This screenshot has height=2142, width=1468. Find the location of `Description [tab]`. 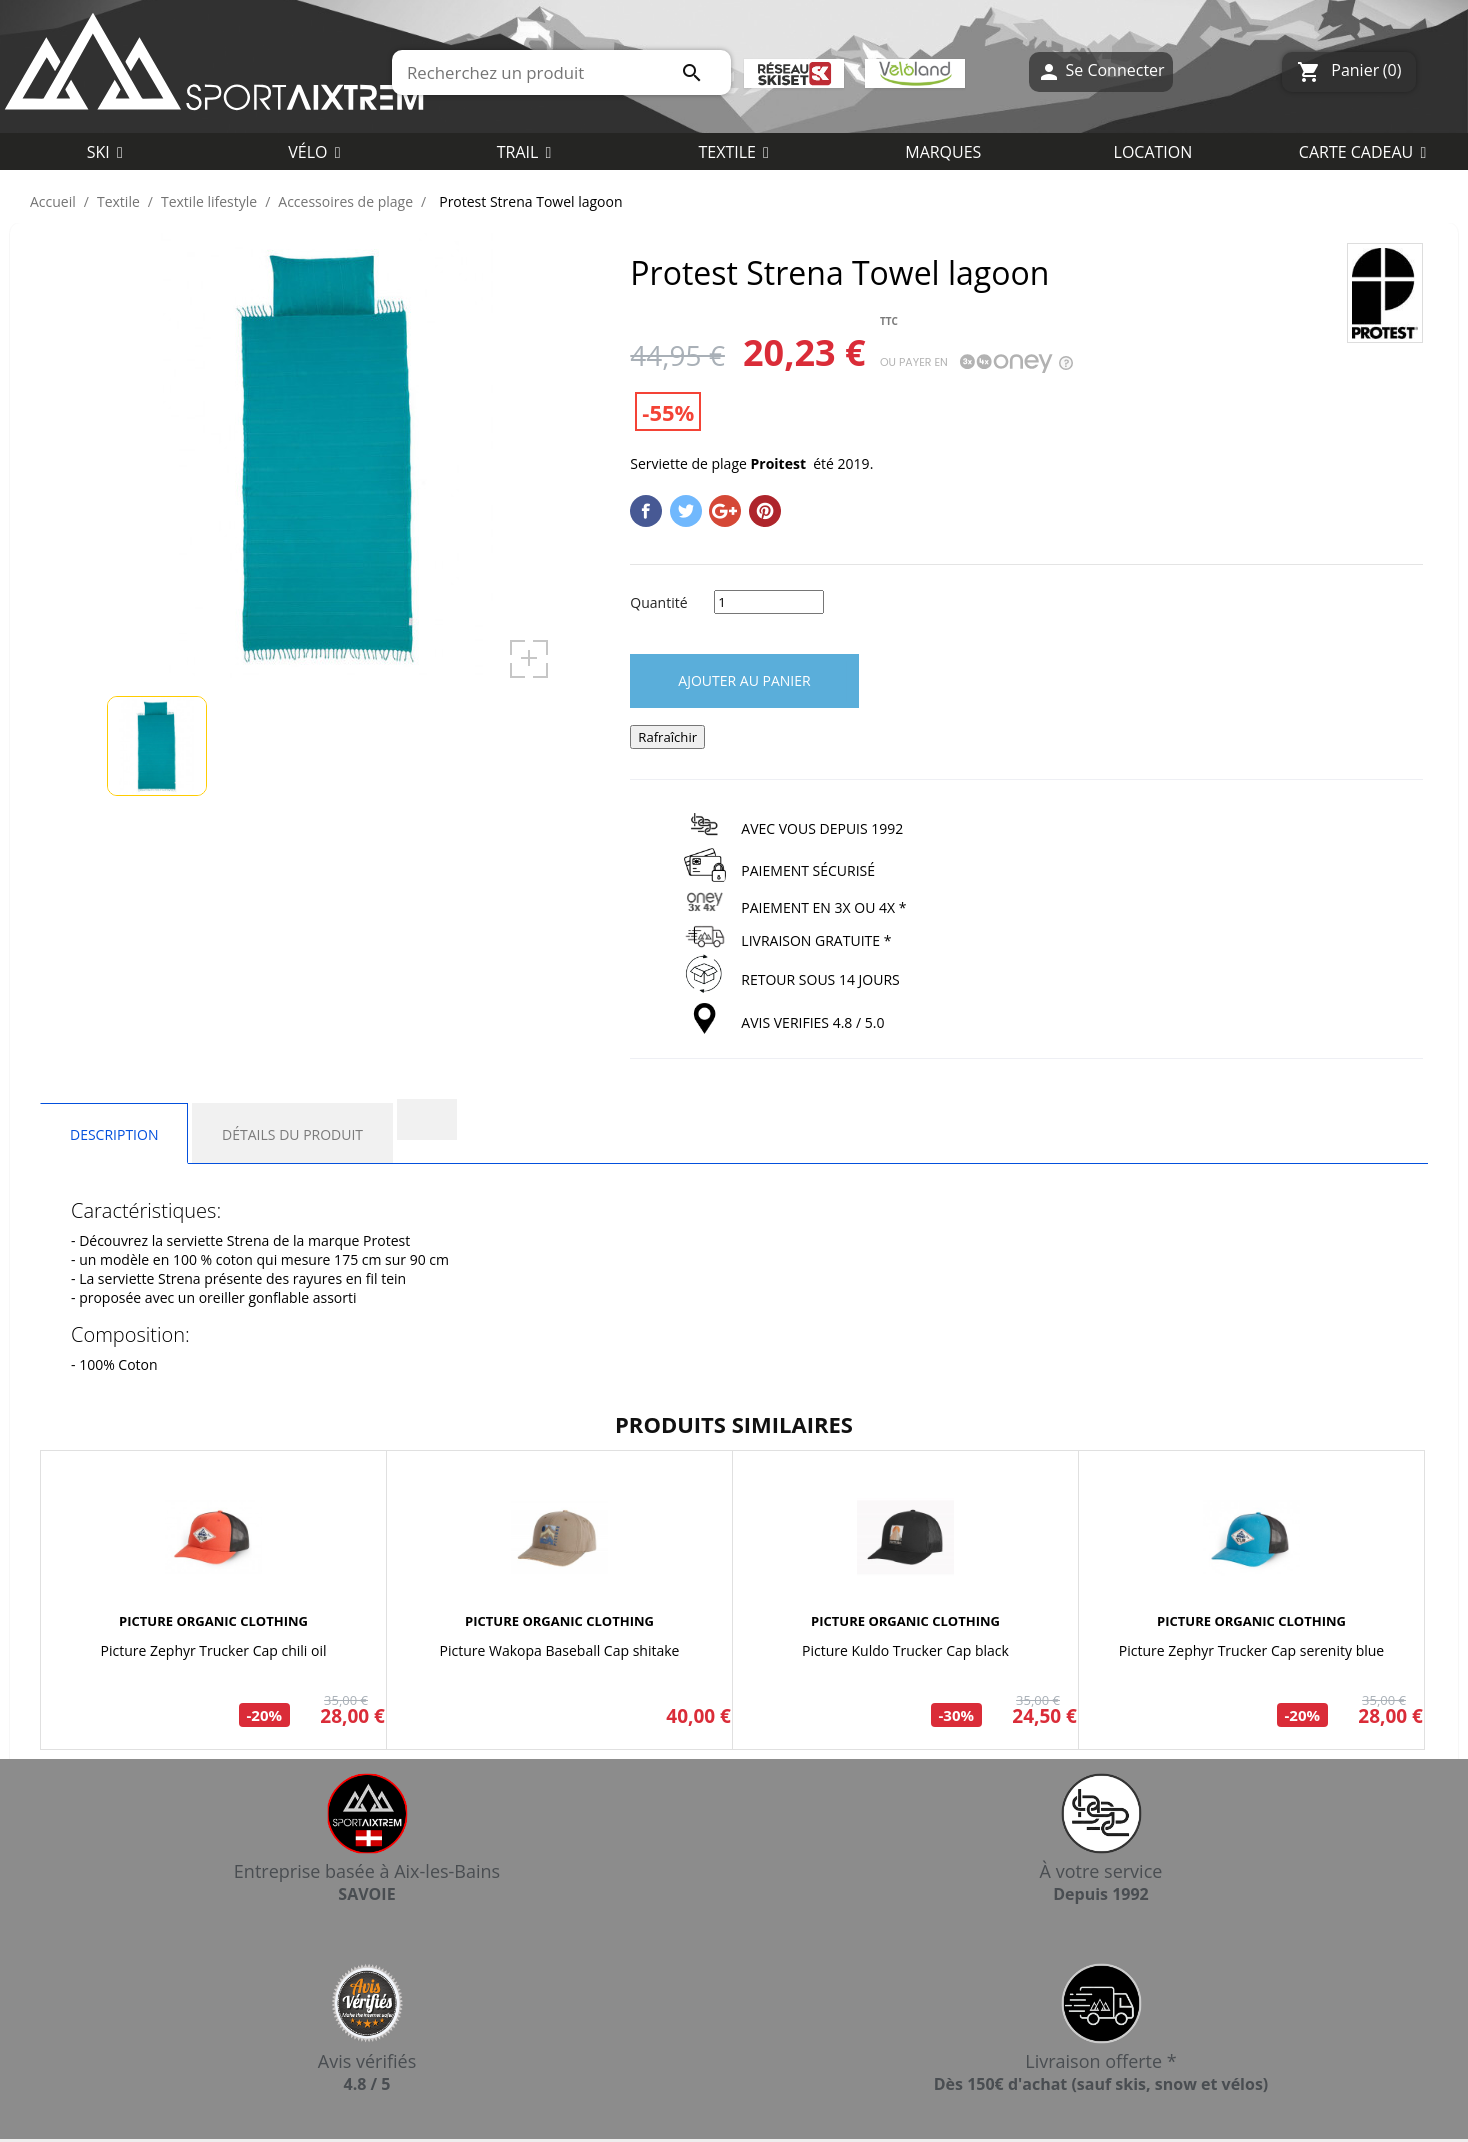

Description [tab] is located at coordinates (114, 1134).